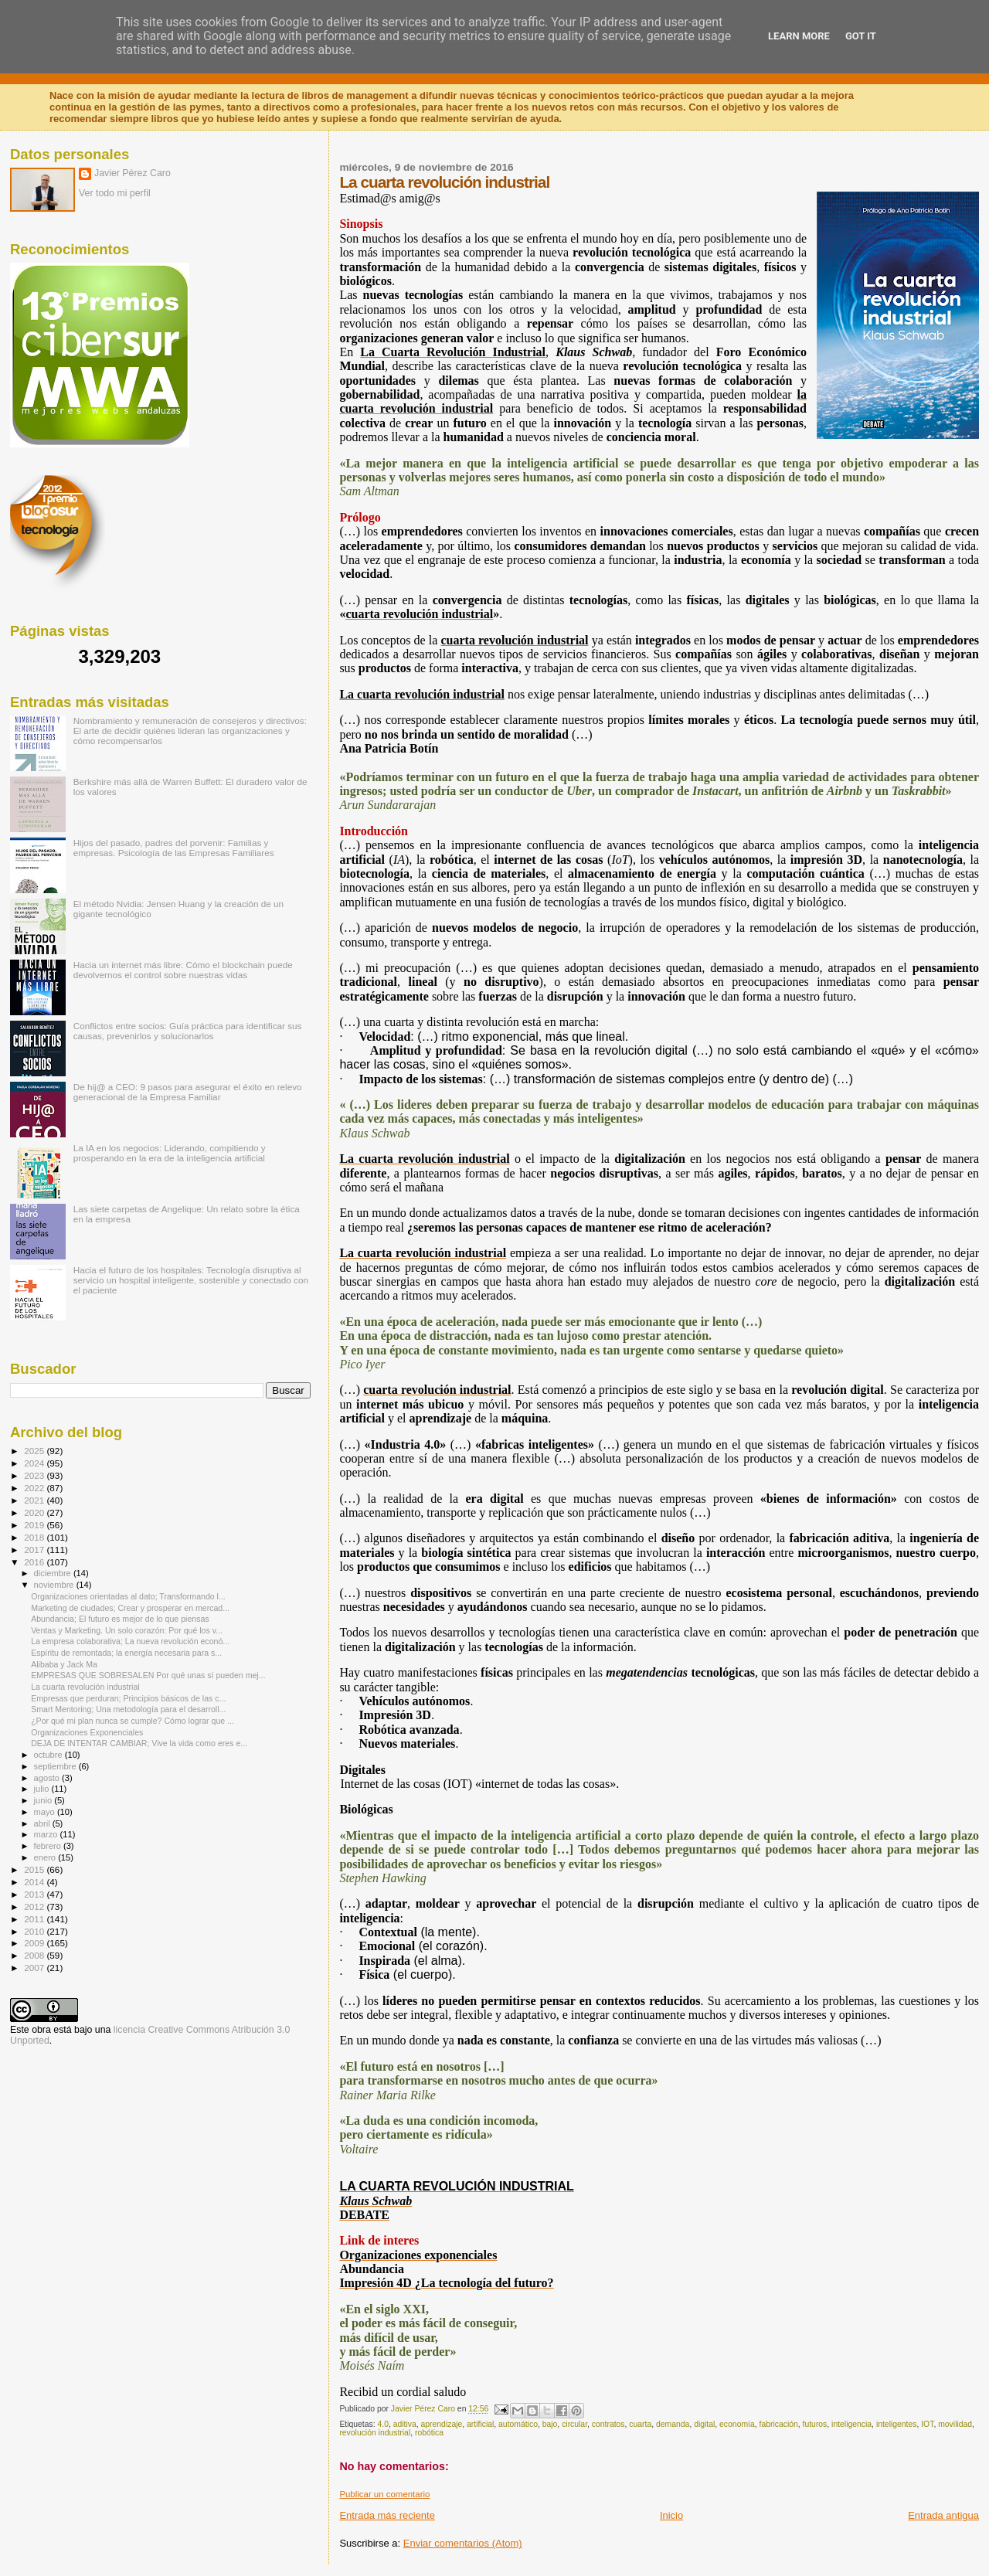 The width and height of the screenshot is (989, 2576). Describe the element at coordinates (48, 1777) in the screenshot. I see `agosto` at that location.